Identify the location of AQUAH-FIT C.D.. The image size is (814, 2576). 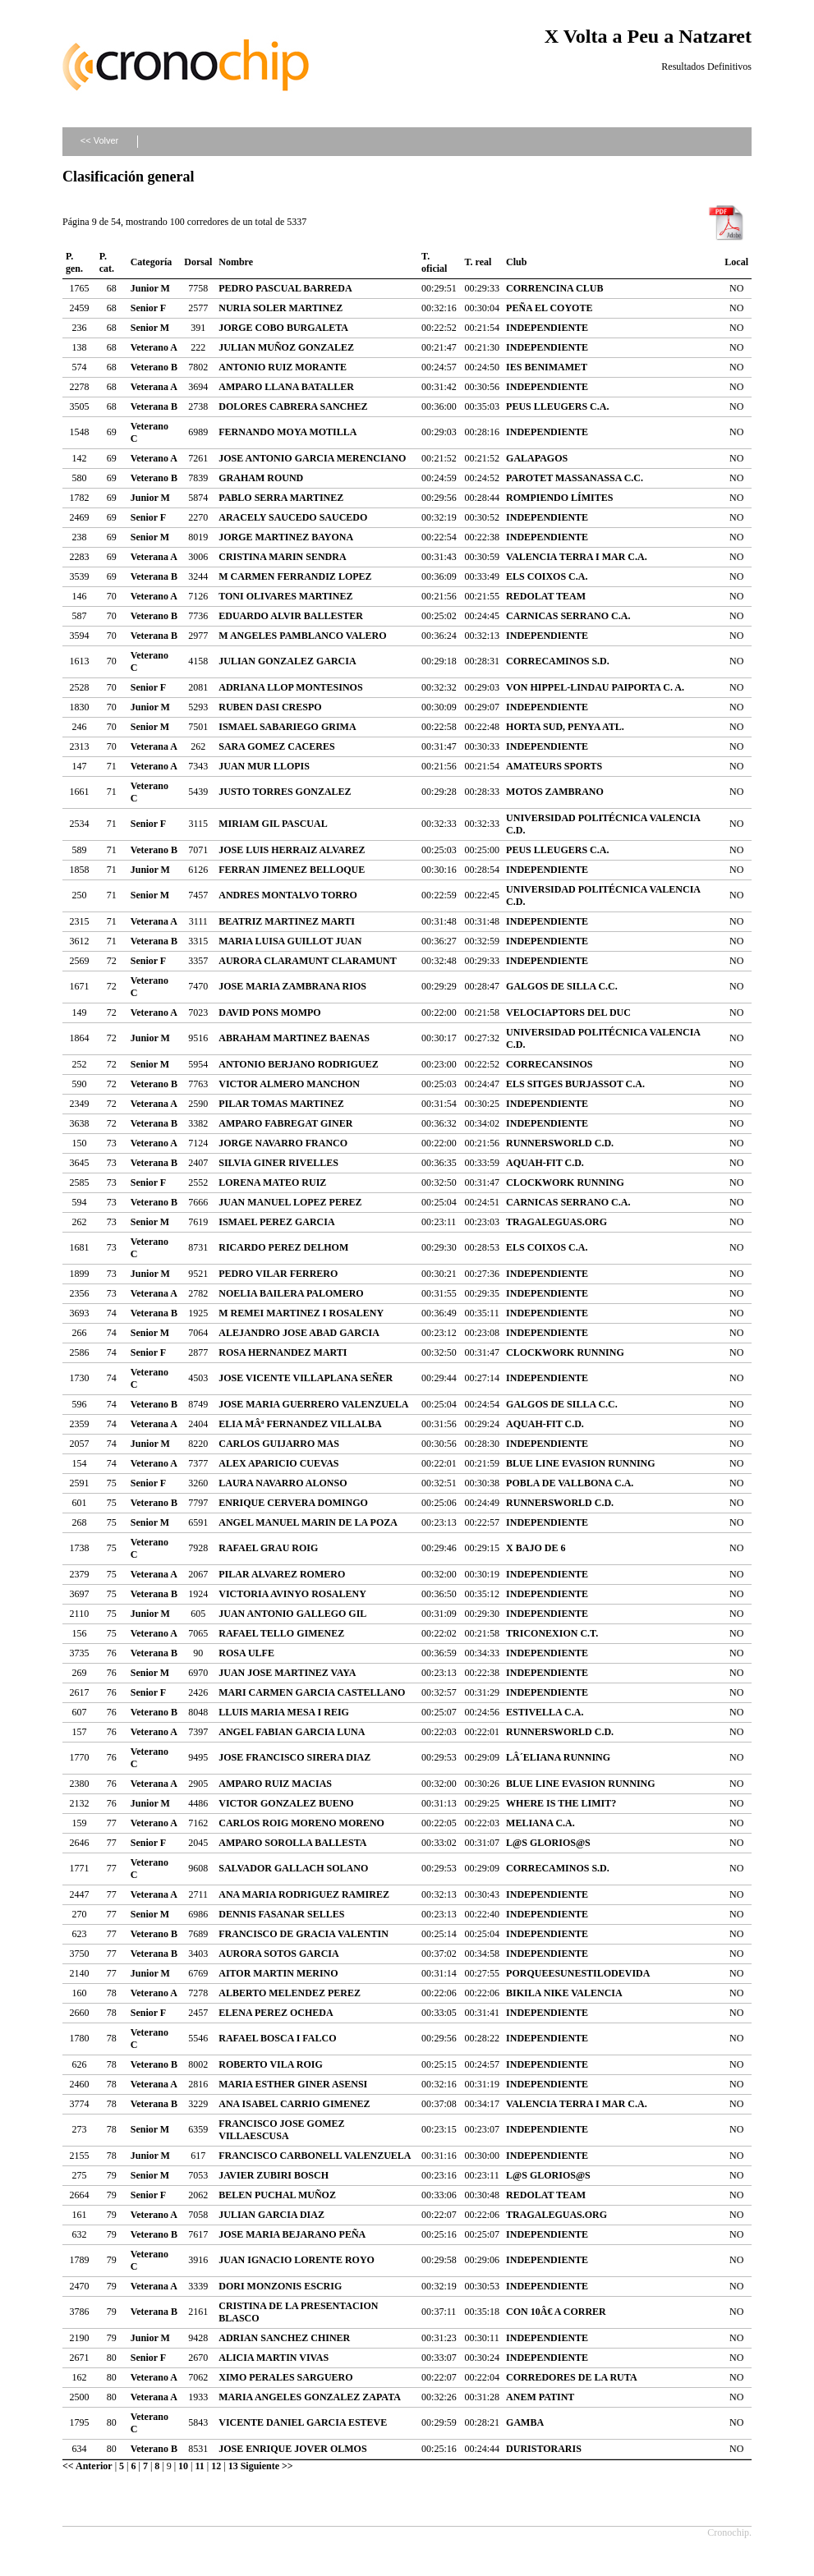
(545, 1163).